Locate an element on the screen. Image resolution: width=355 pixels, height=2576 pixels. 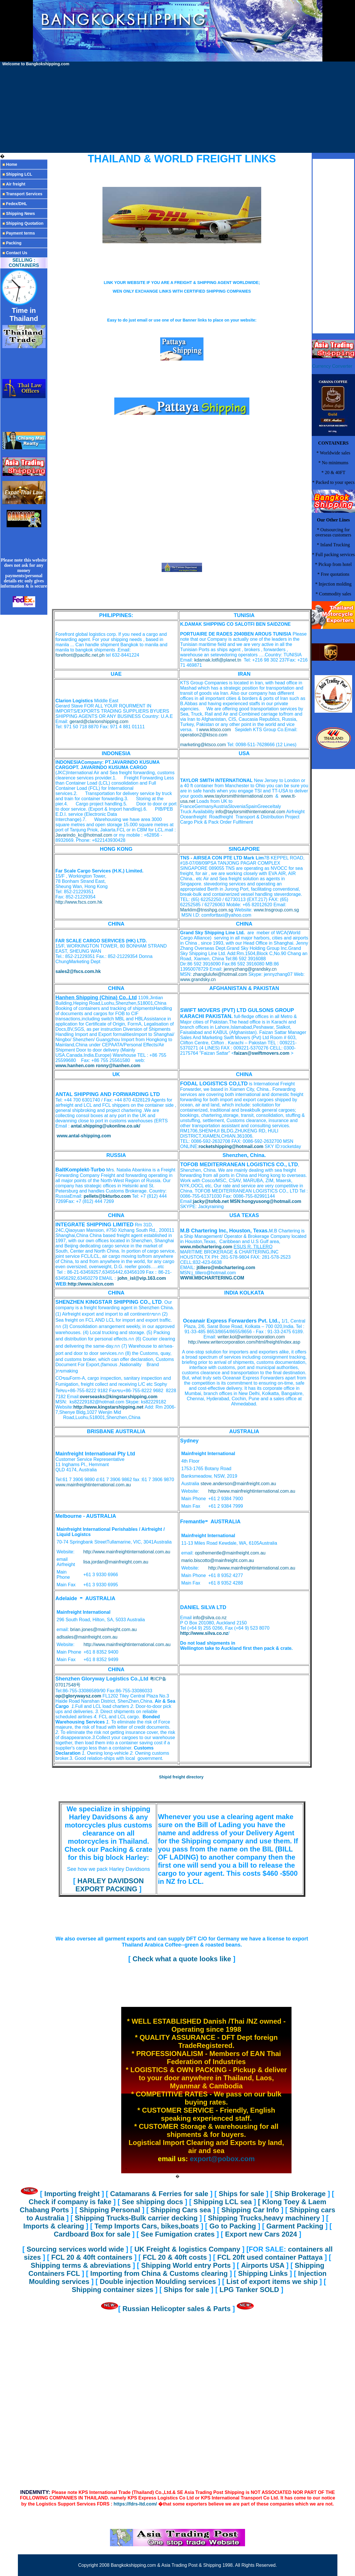
Importing from China & Customs clearing is located at coordinates (160, 2273).